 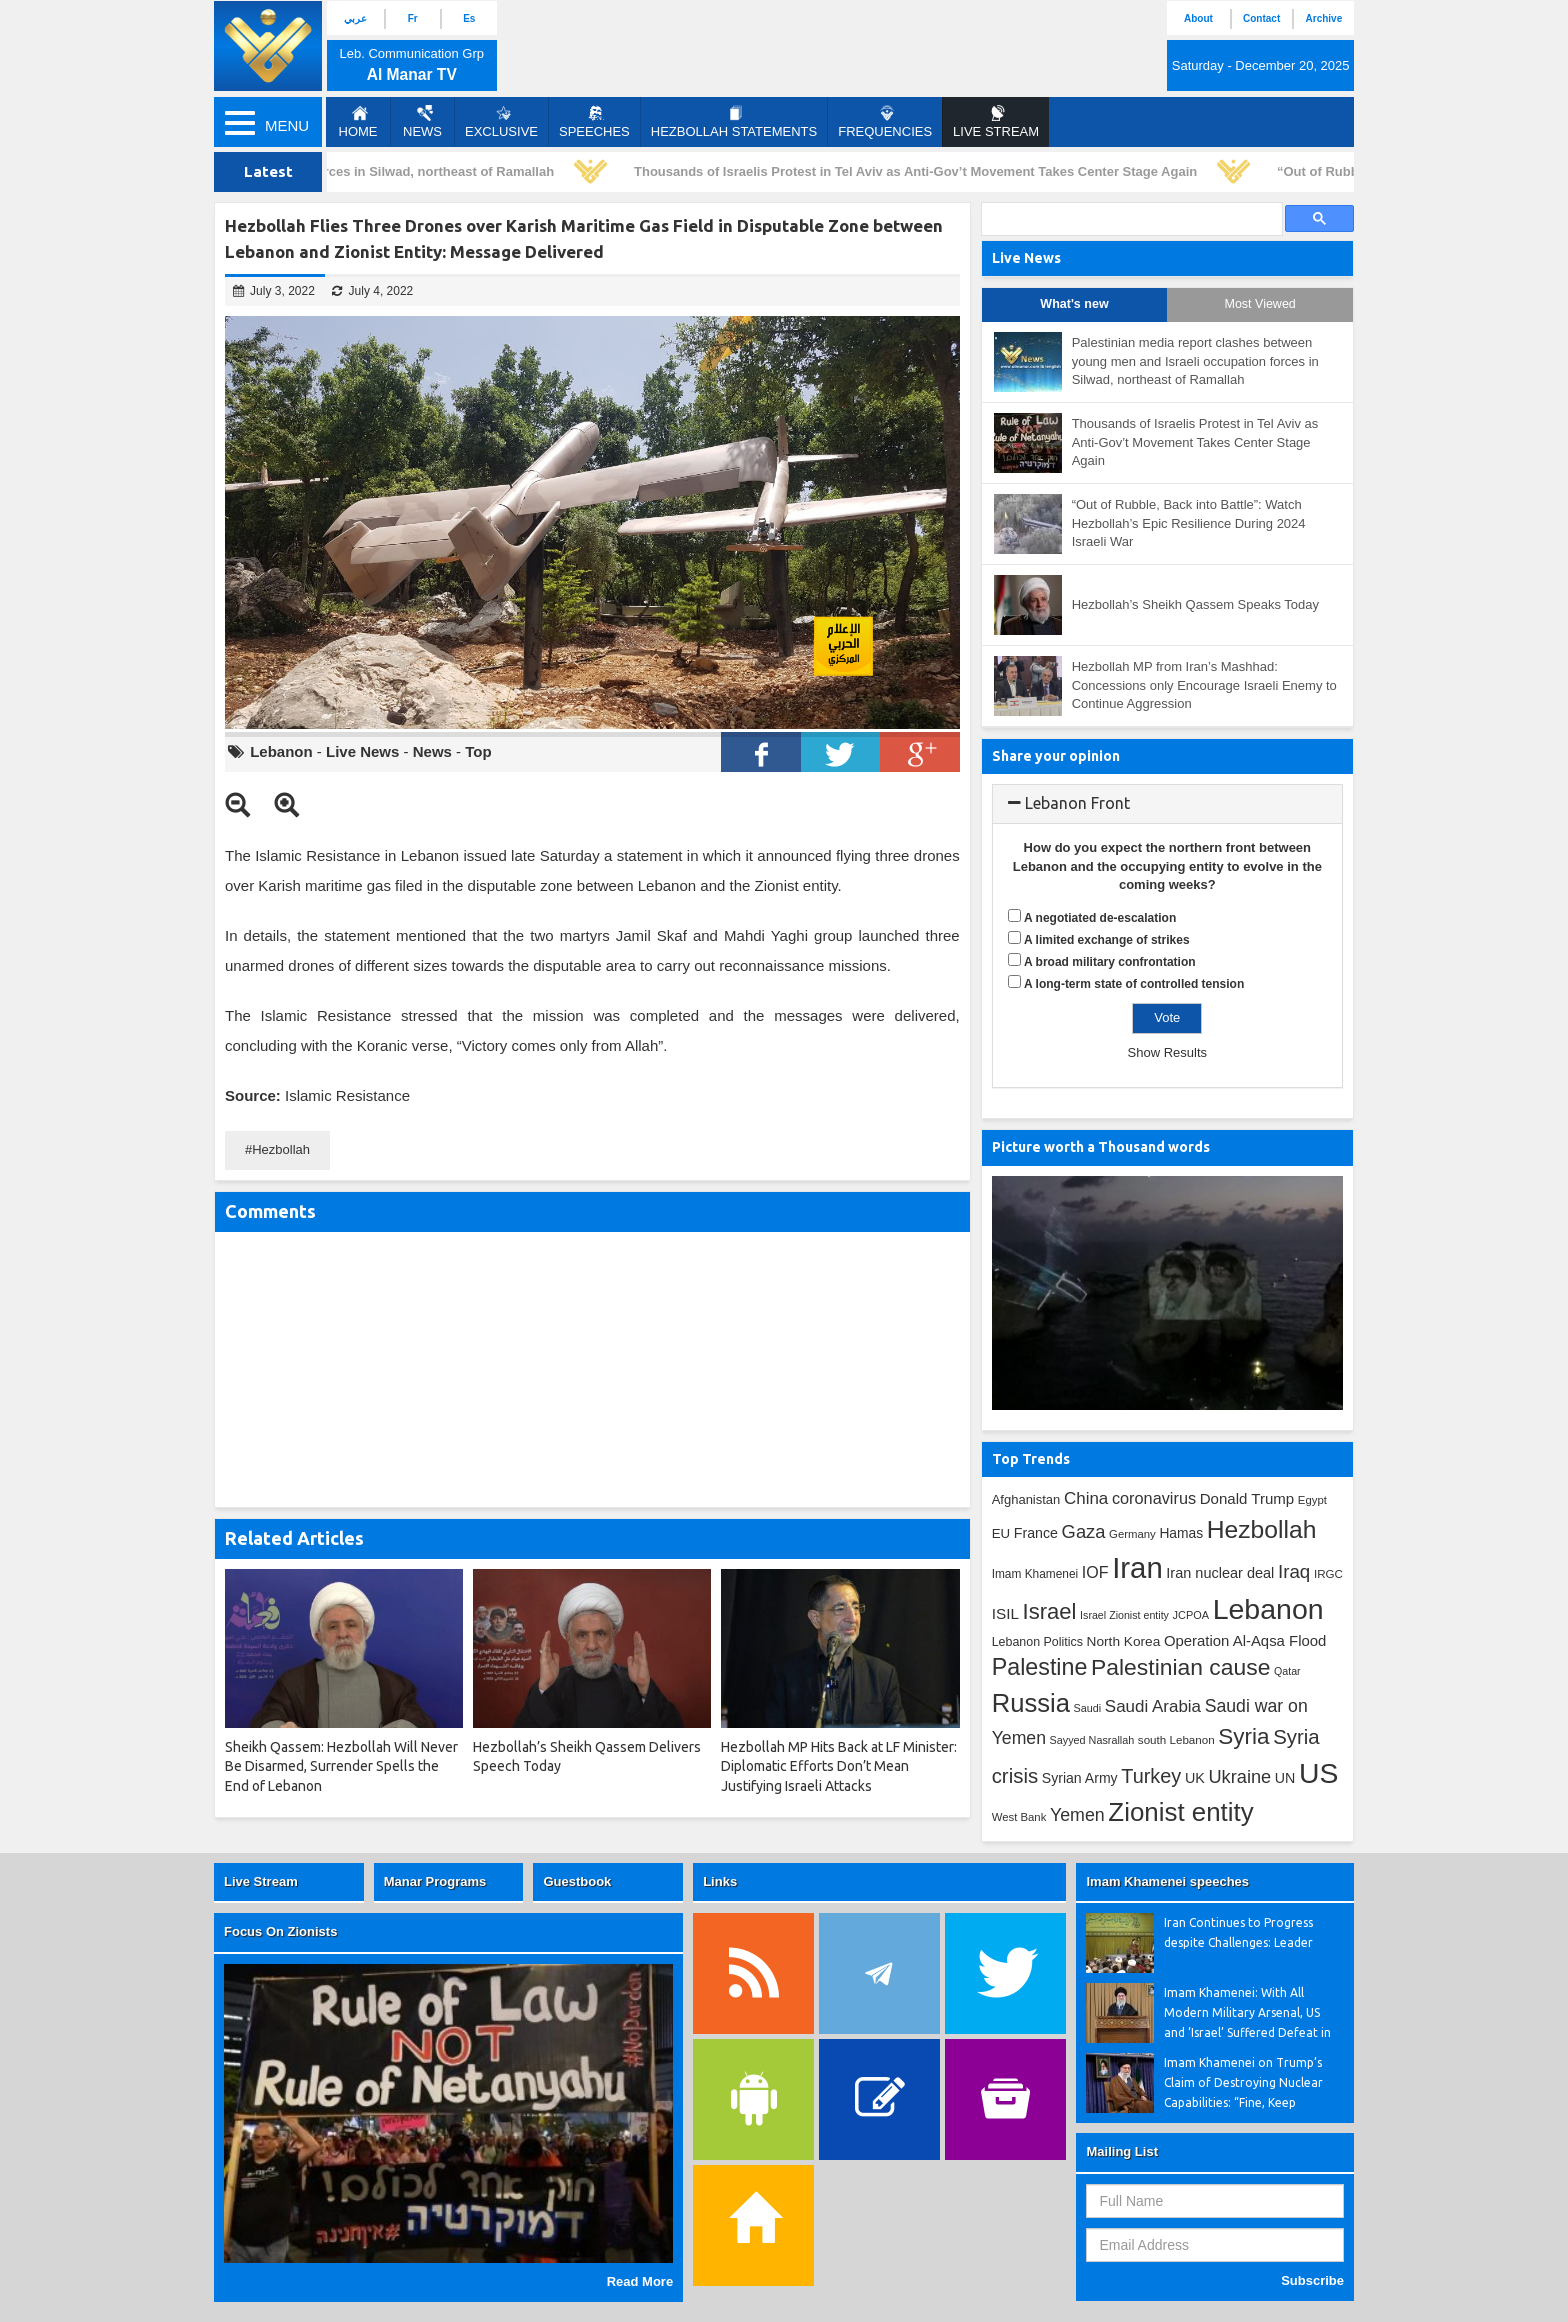 I want to click on Iraq, so click(x=1294, y=1571).